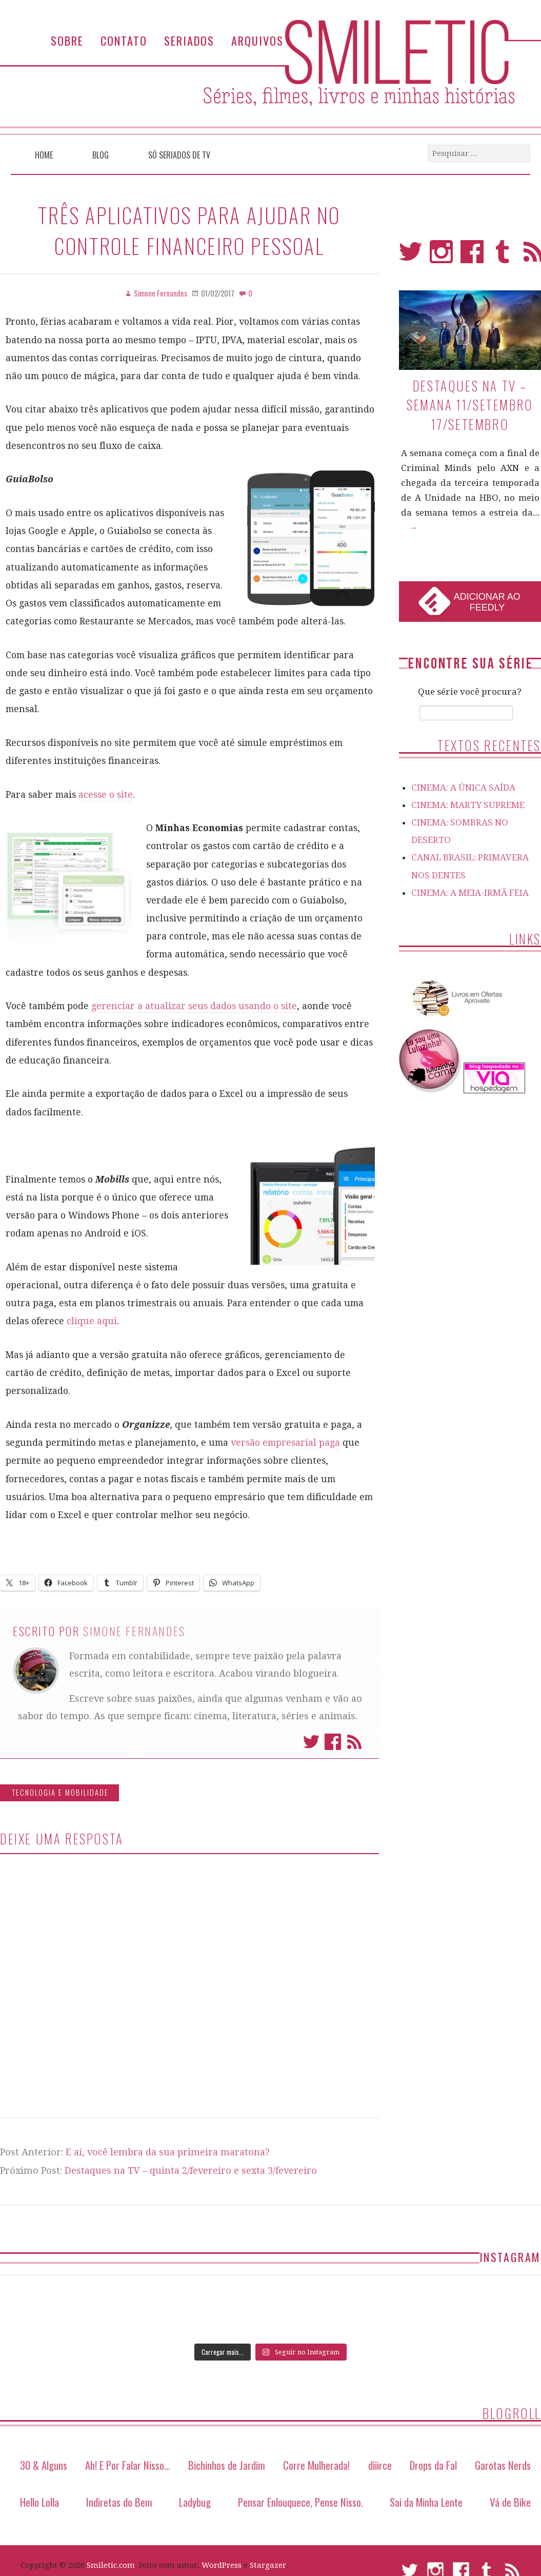 This screenshot has width=541, height=2576. Describe the element at coordinates (111, 2565) in the screenshot. I see `Smiletic.com` at that location.